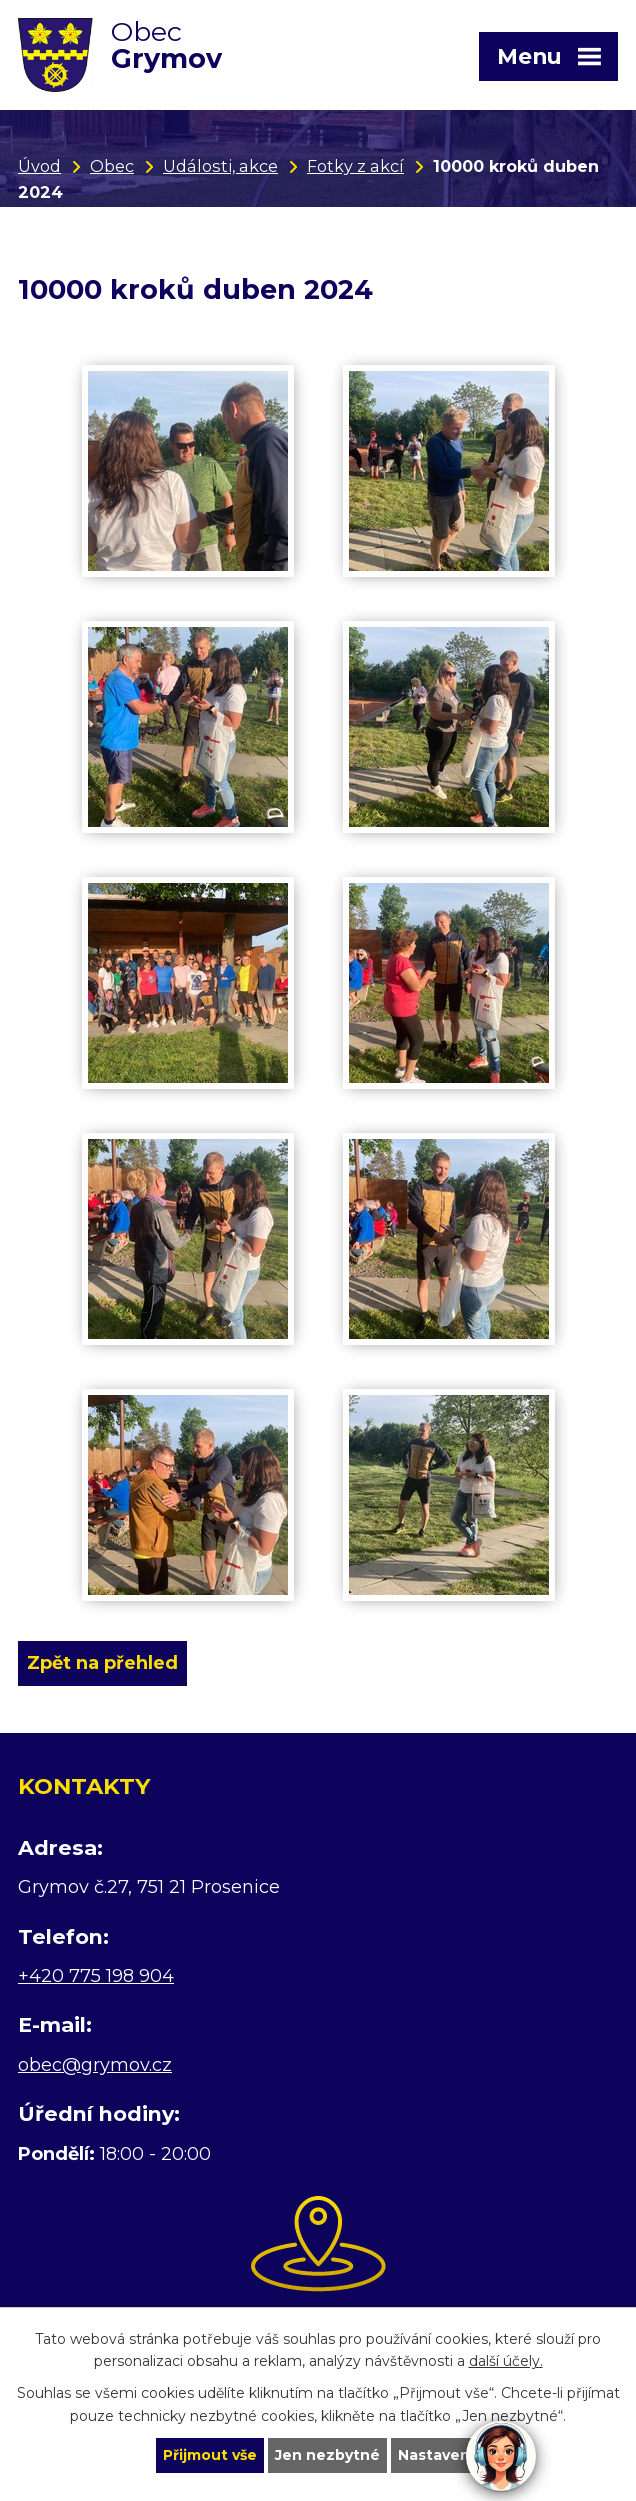 This screenshot has height=2501, width=636. What do you see at coordinates (39, 166) in the screenshot?
I see `Úvod` at bounding box center [39, 166].